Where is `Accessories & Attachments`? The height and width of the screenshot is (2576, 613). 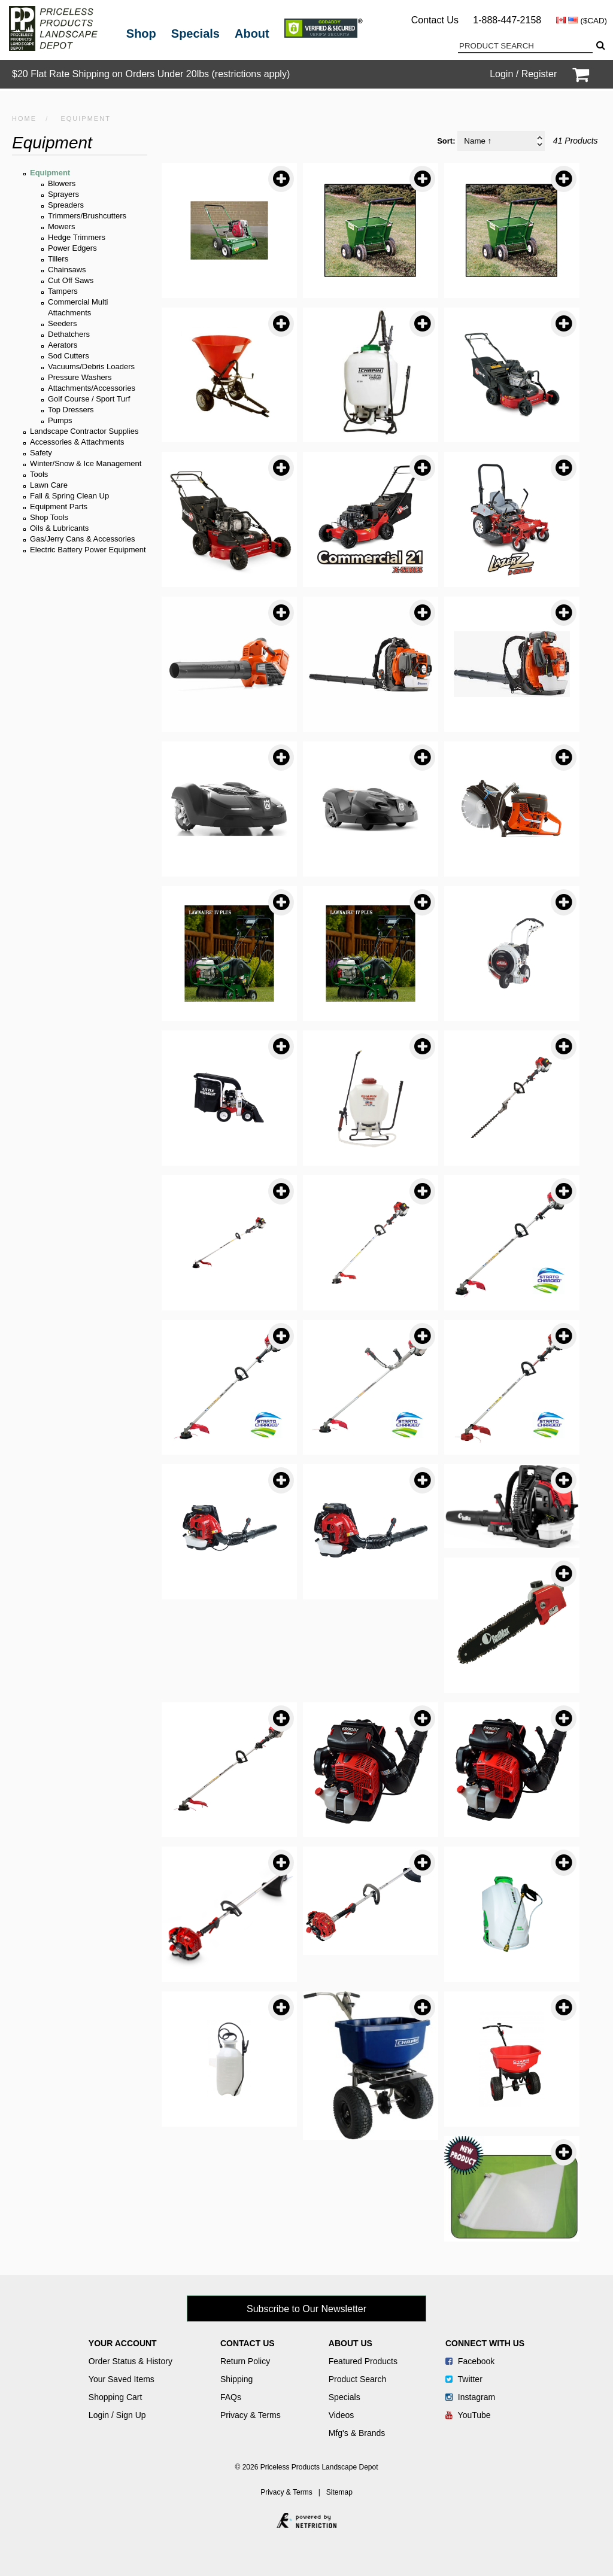 Accessories & Attachments is located at coordinates (77, 441).